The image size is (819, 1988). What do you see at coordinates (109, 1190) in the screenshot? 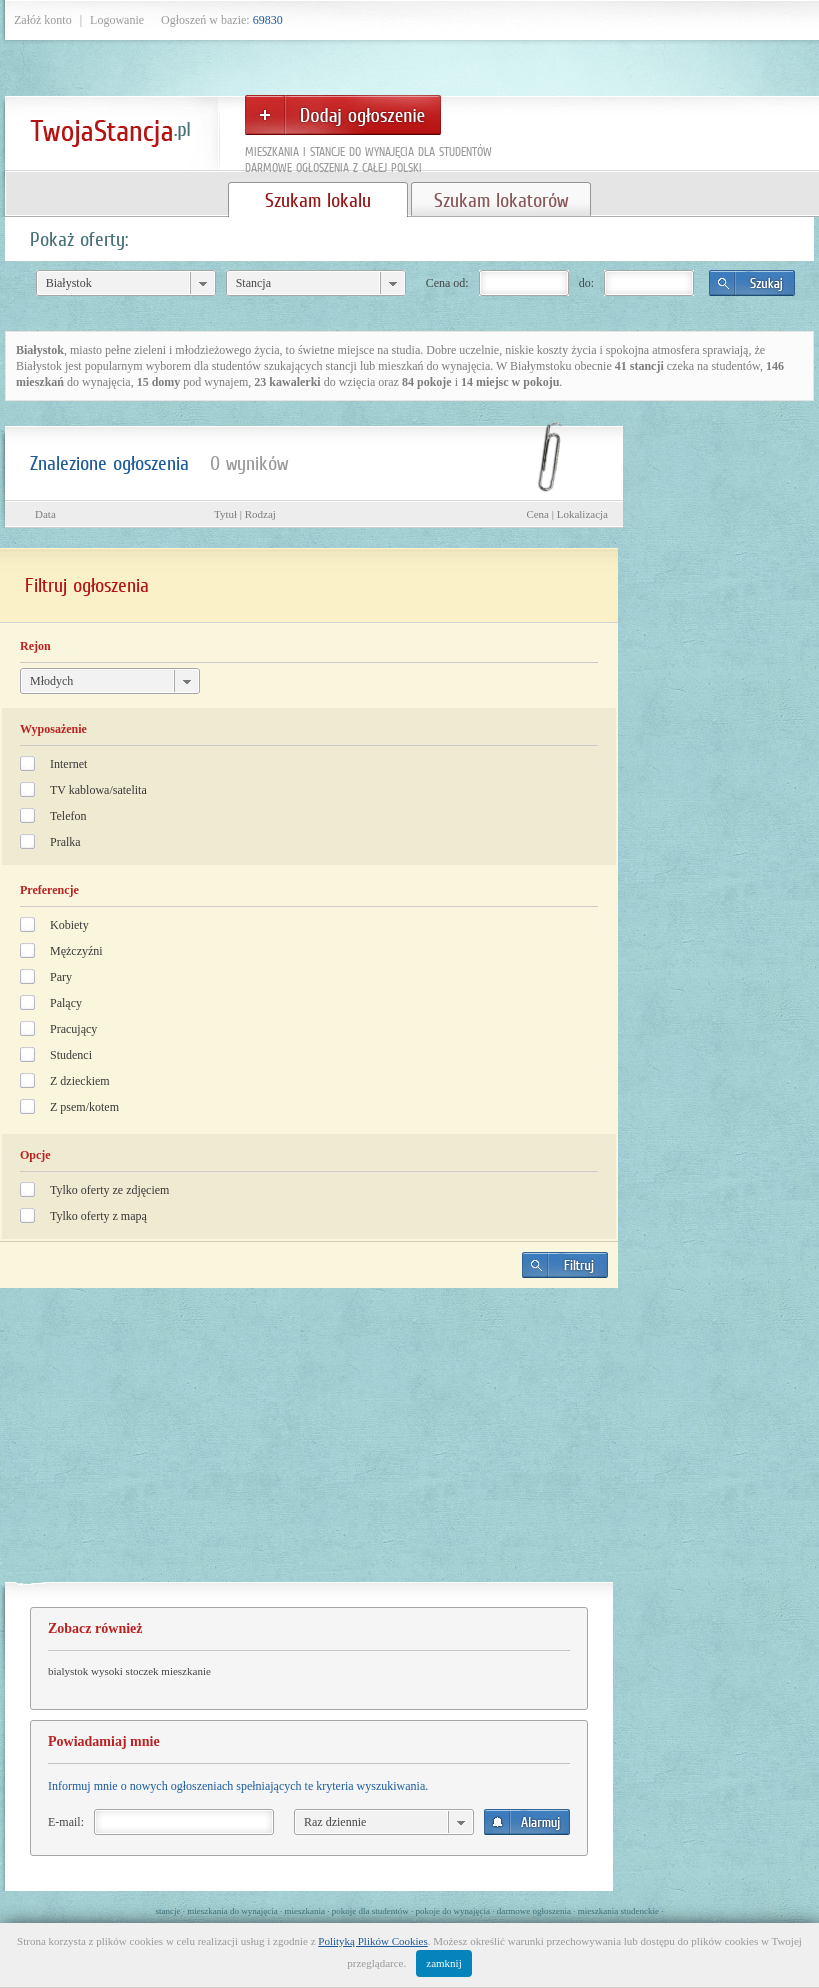
I see `Tylko oferty ze zdjęciem` at bounding box center [109, 1190].